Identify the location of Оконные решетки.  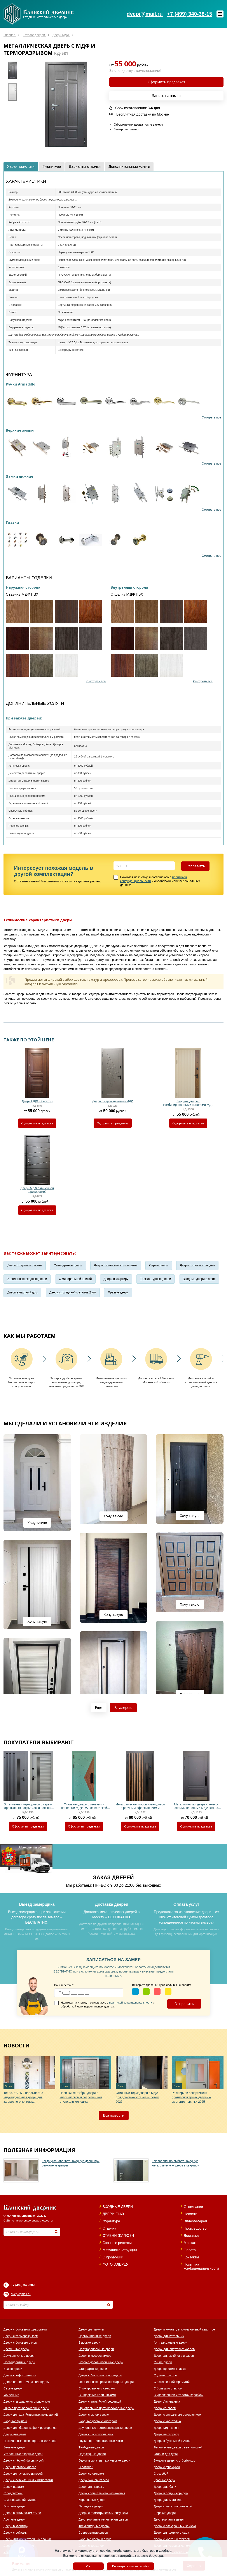
(117, 2243).